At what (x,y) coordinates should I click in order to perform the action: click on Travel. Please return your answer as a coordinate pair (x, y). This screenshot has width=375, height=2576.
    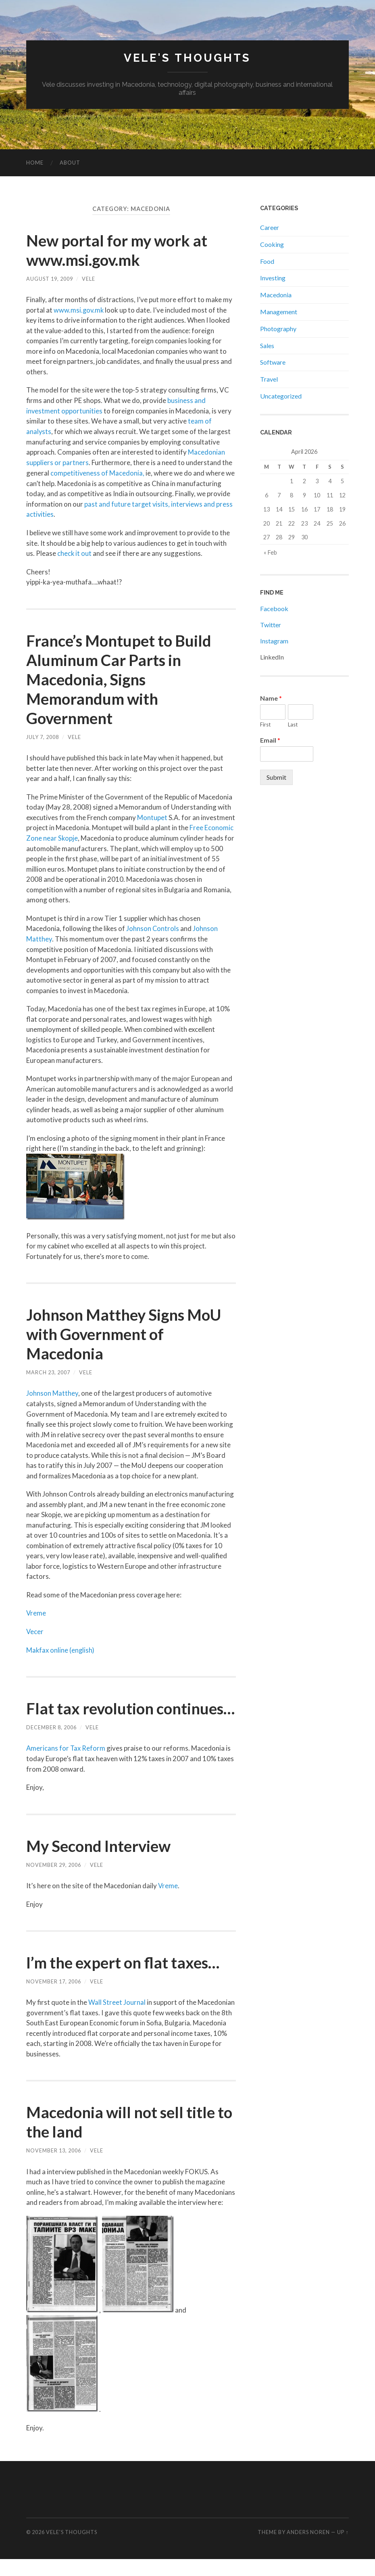
    Looking at the image, I should click on (269, 379).